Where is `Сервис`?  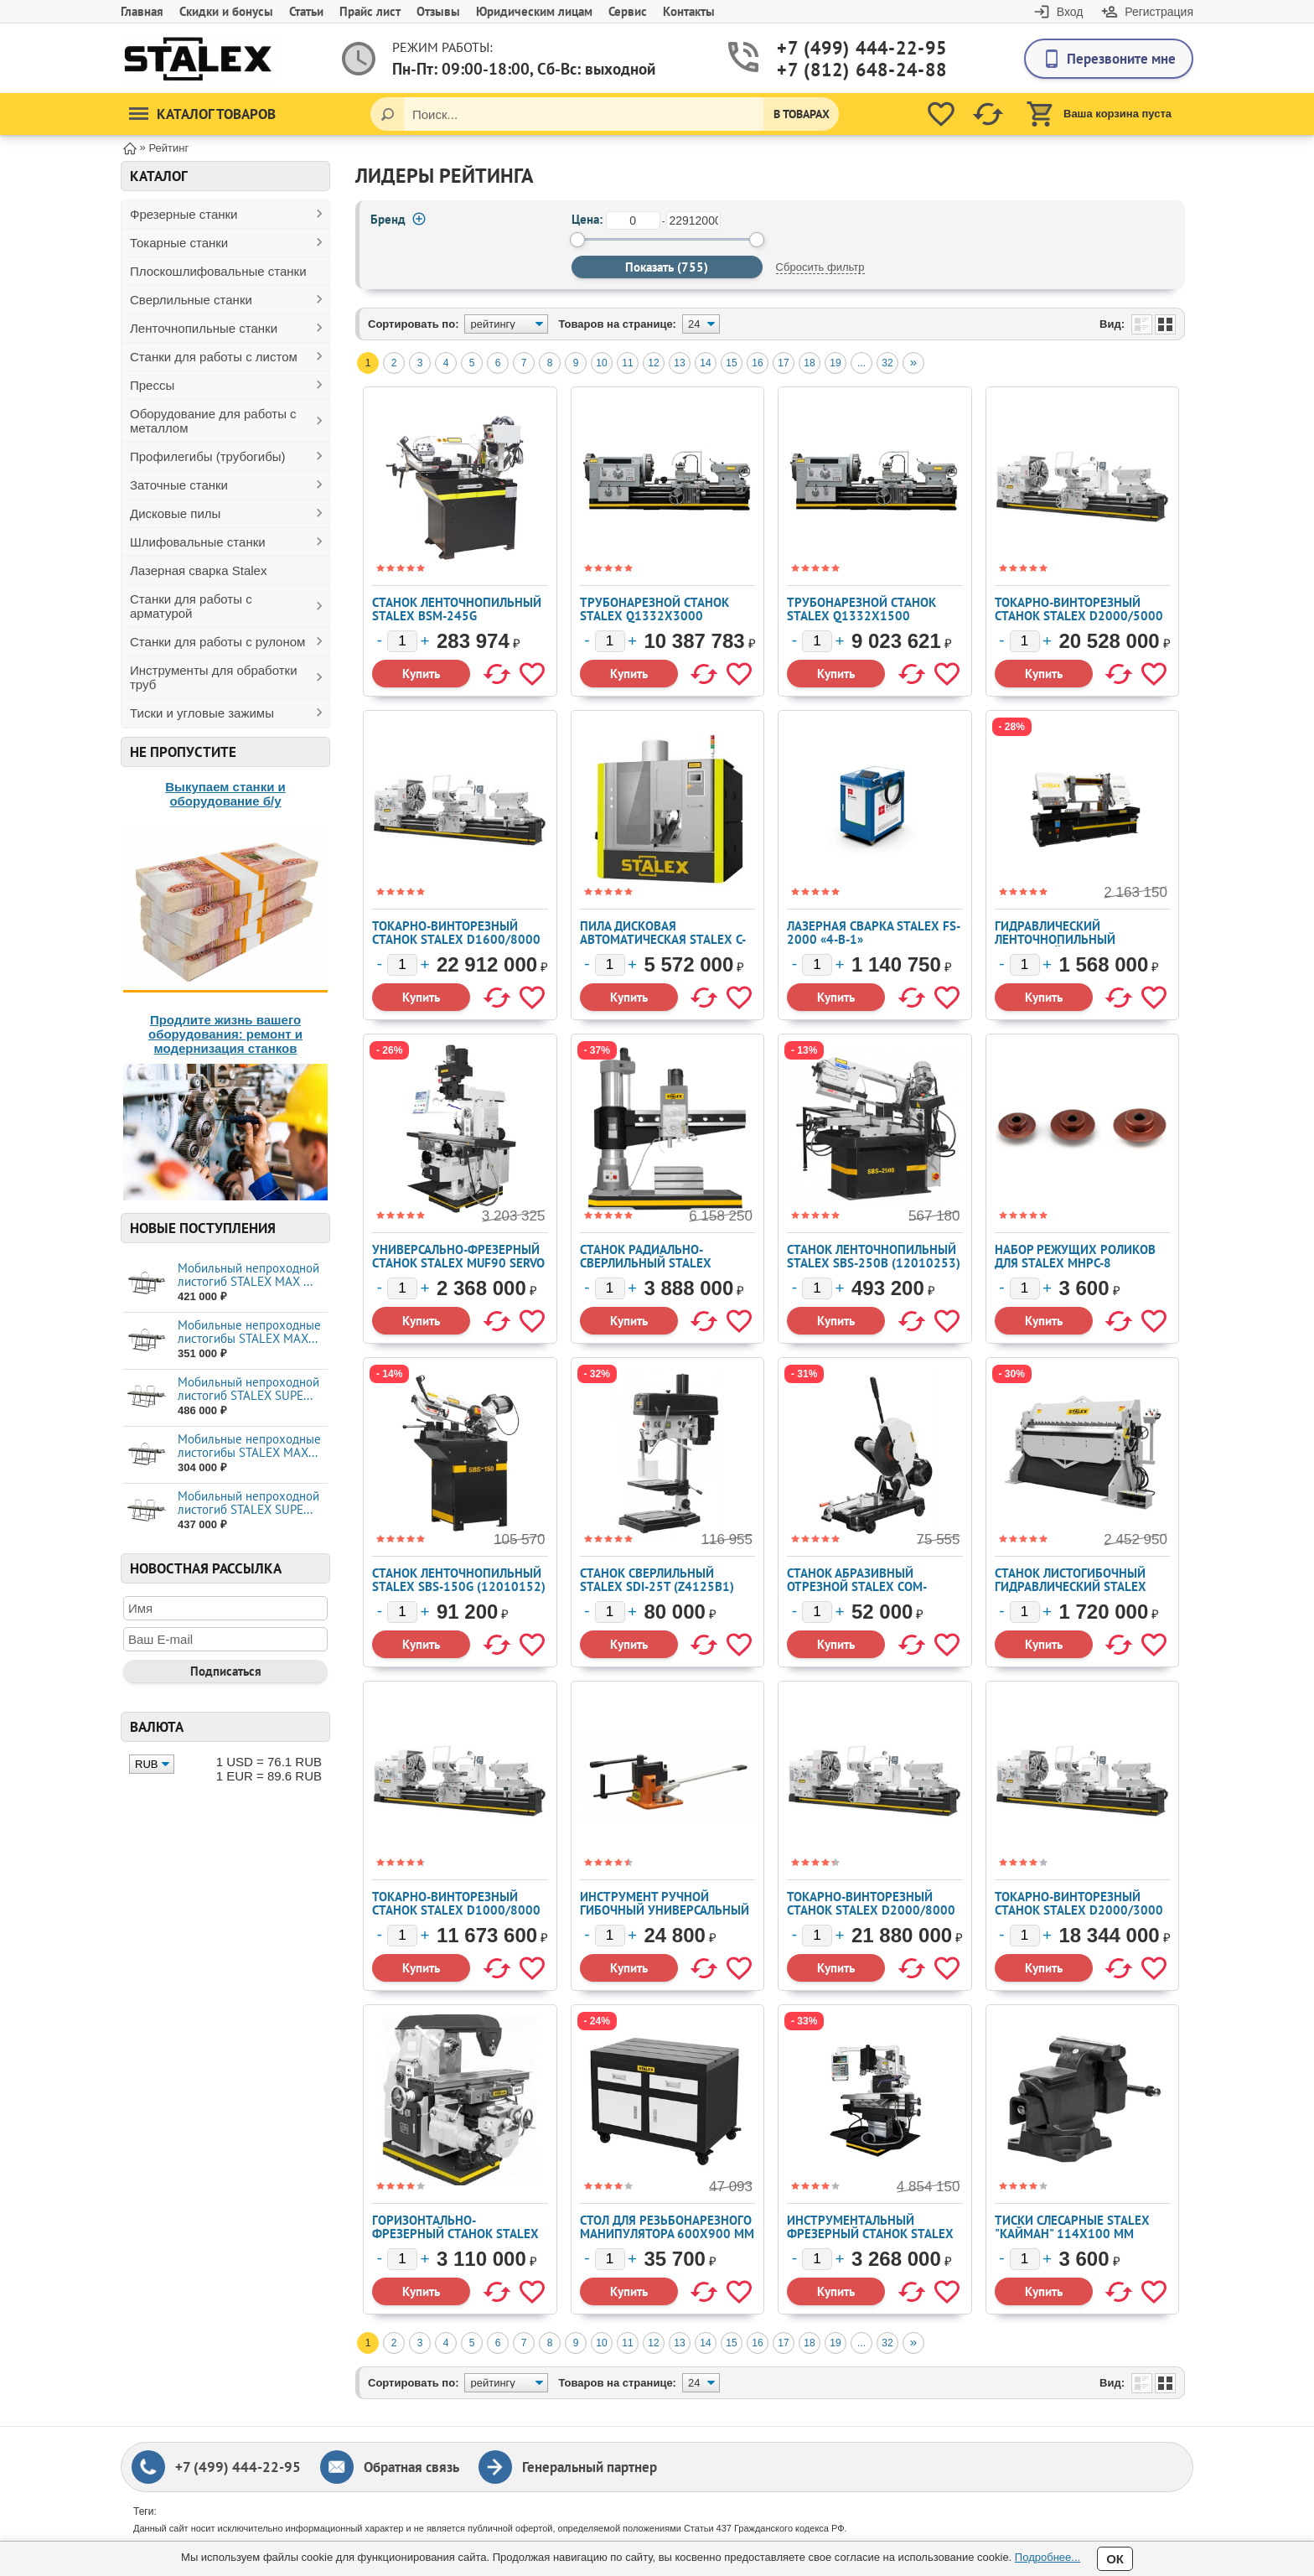 Сервис is located at coordinates (627, 11).